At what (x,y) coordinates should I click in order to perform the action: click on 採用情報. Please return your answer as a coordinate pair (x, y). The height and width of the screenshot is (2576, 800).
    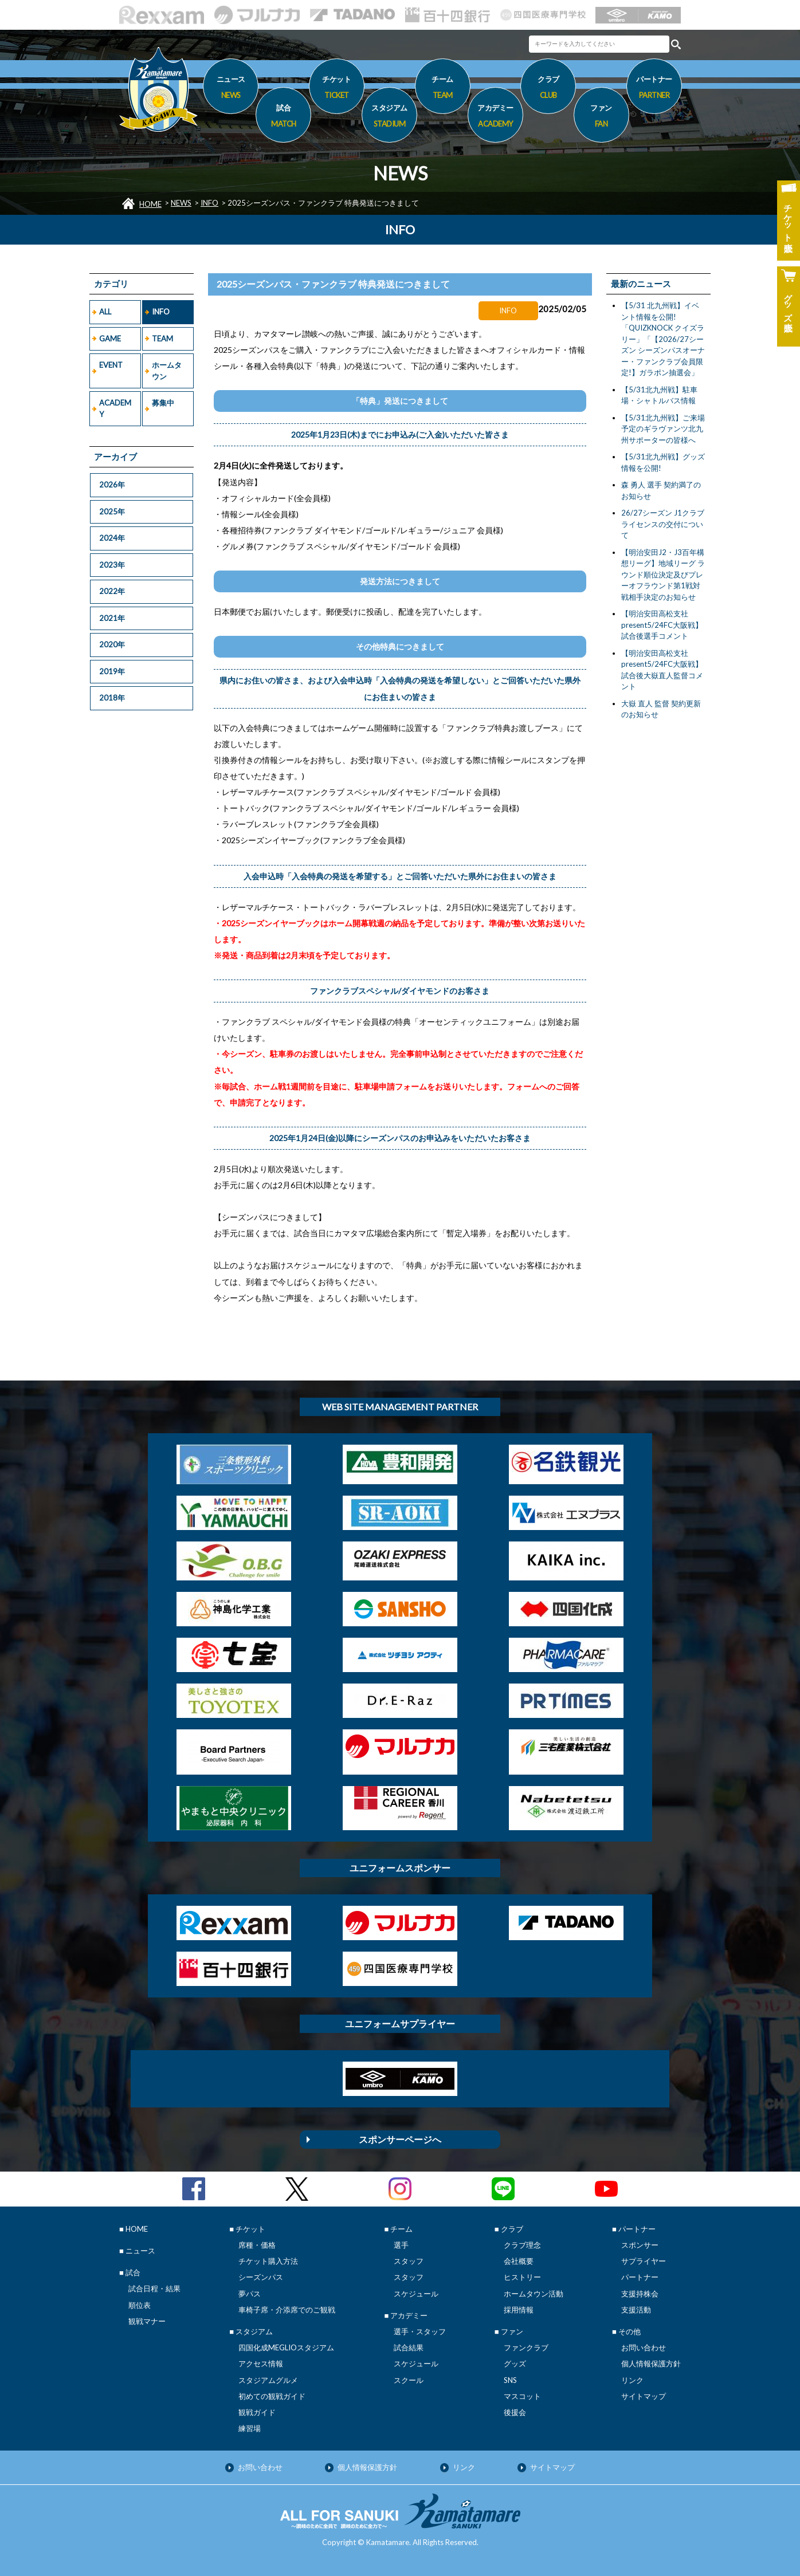
    Looking at the image, I should click on (519, 2309).